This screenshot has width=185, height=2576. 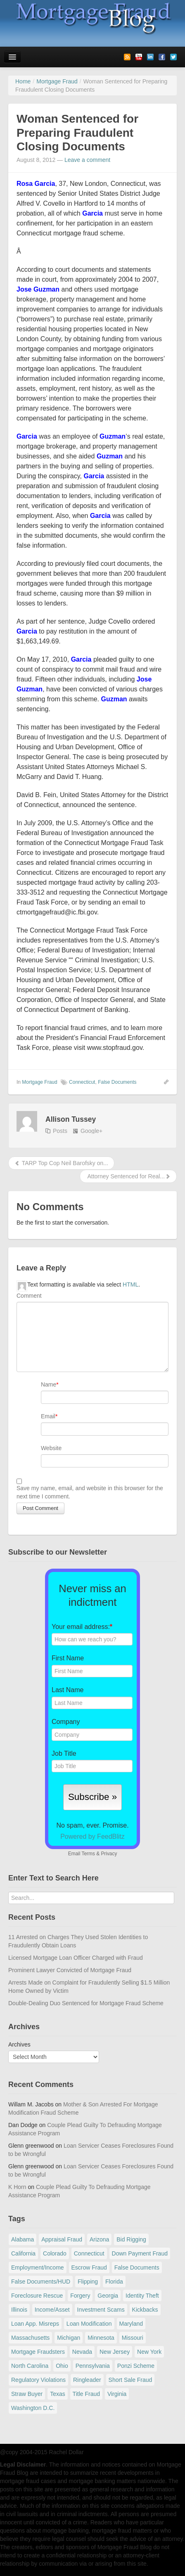 I want to click on Massachusetts [Massachusetts (58 items)], so click(x=30, y=2337).